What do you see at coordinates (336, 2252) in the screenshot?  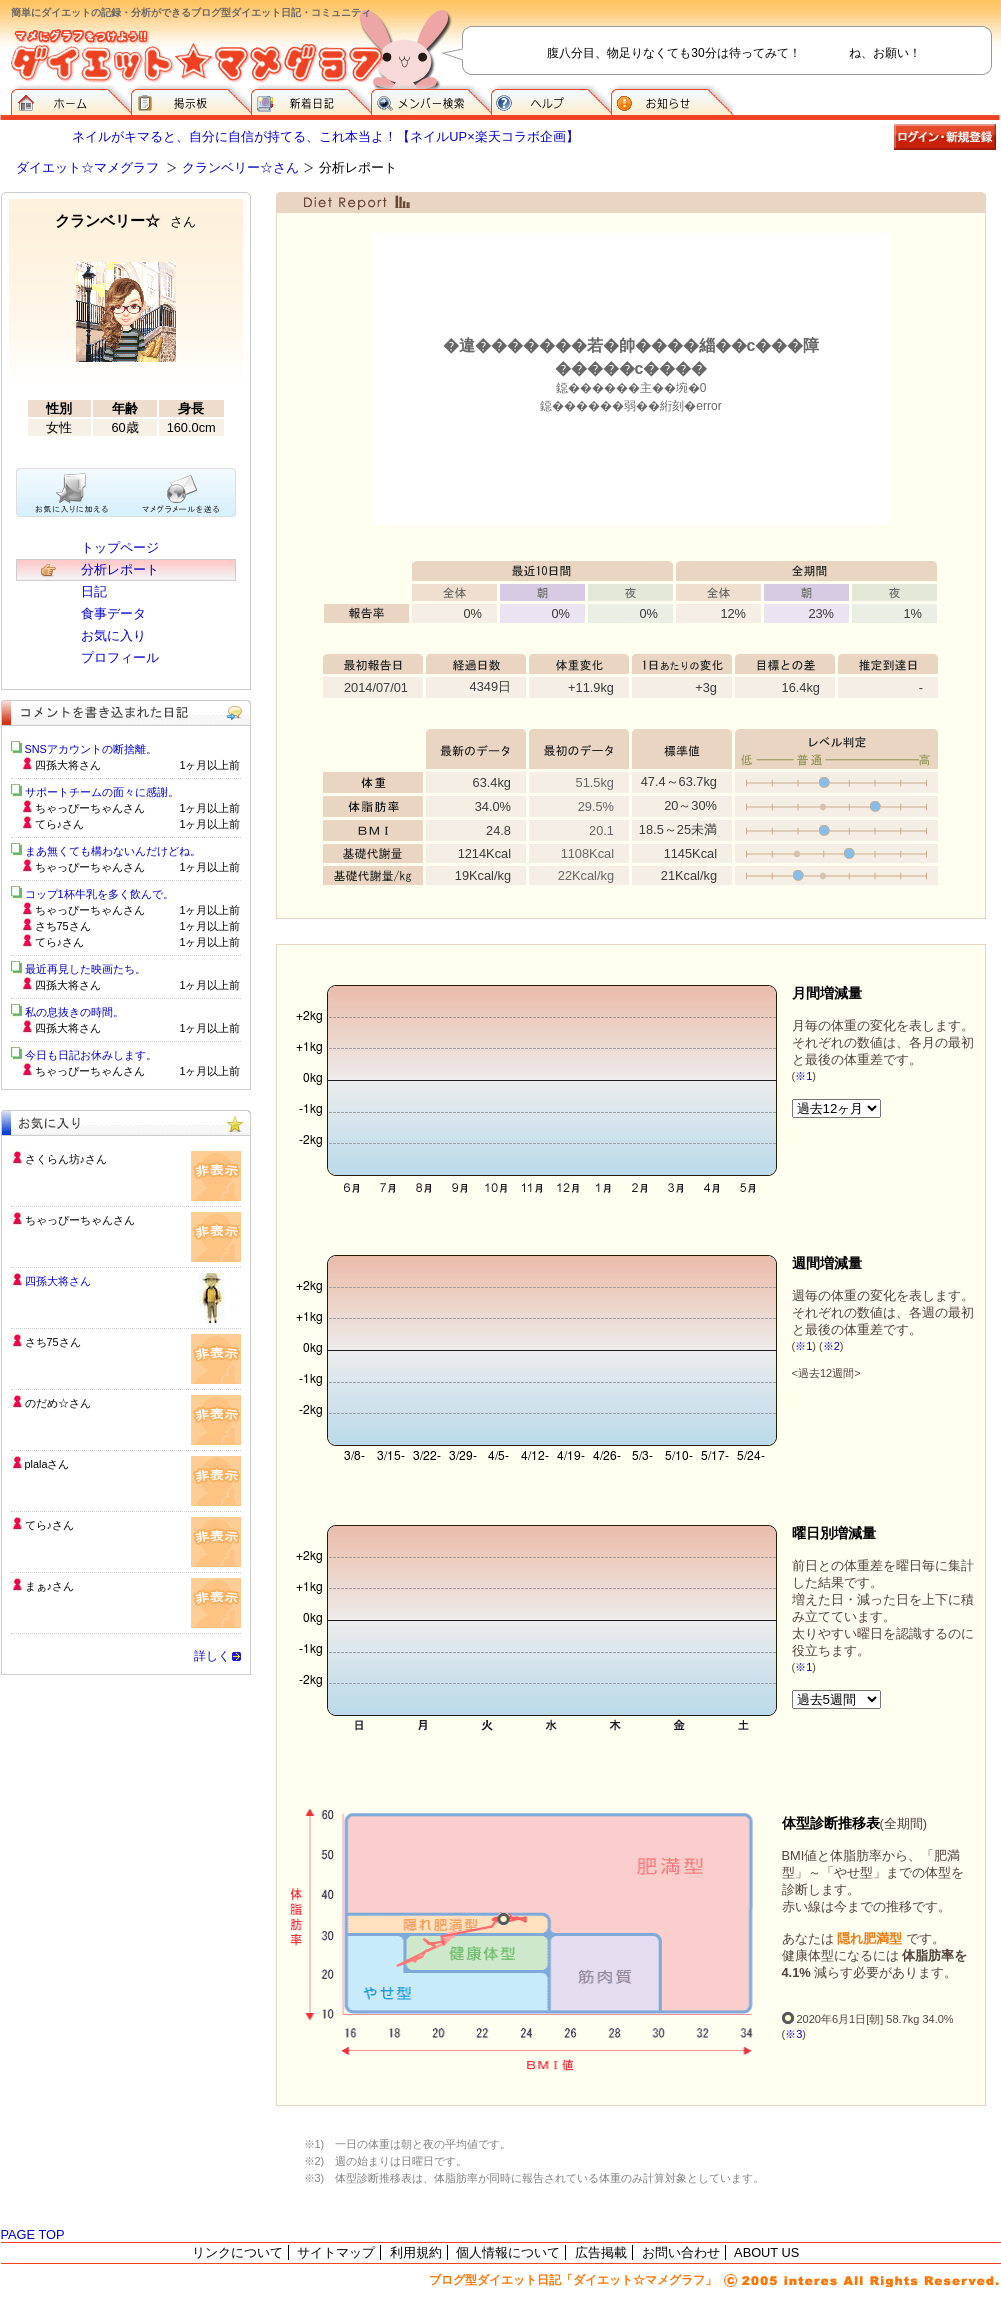 I see `サイトマップ` at bounding box center [336, 2252].